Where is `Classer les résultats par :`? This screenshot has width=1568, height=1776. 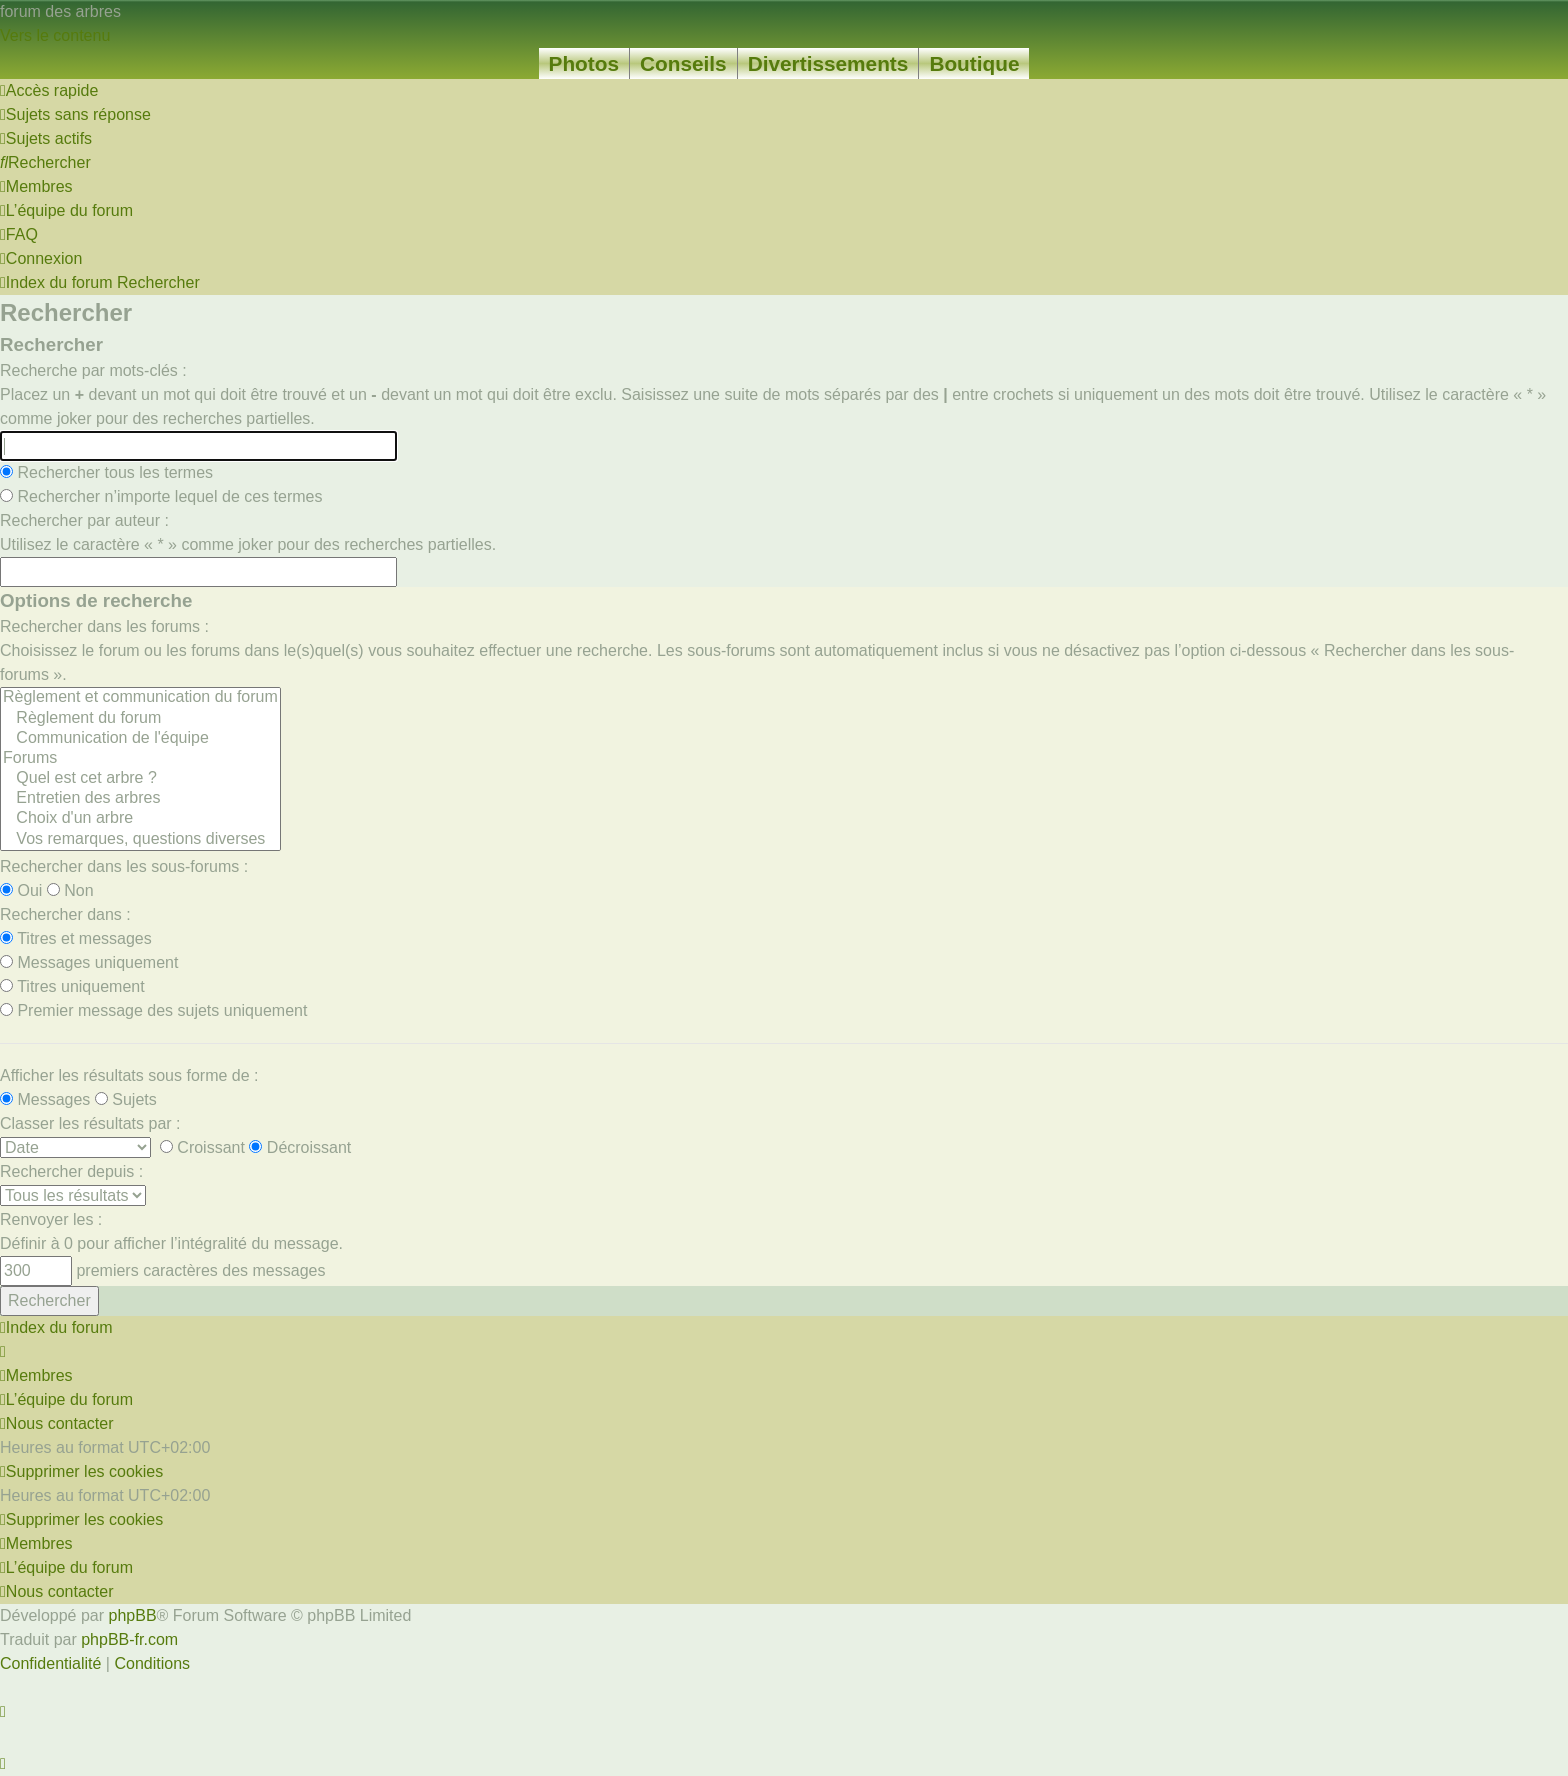
Classer les résultats par : is located at coordinates (90, 1123).